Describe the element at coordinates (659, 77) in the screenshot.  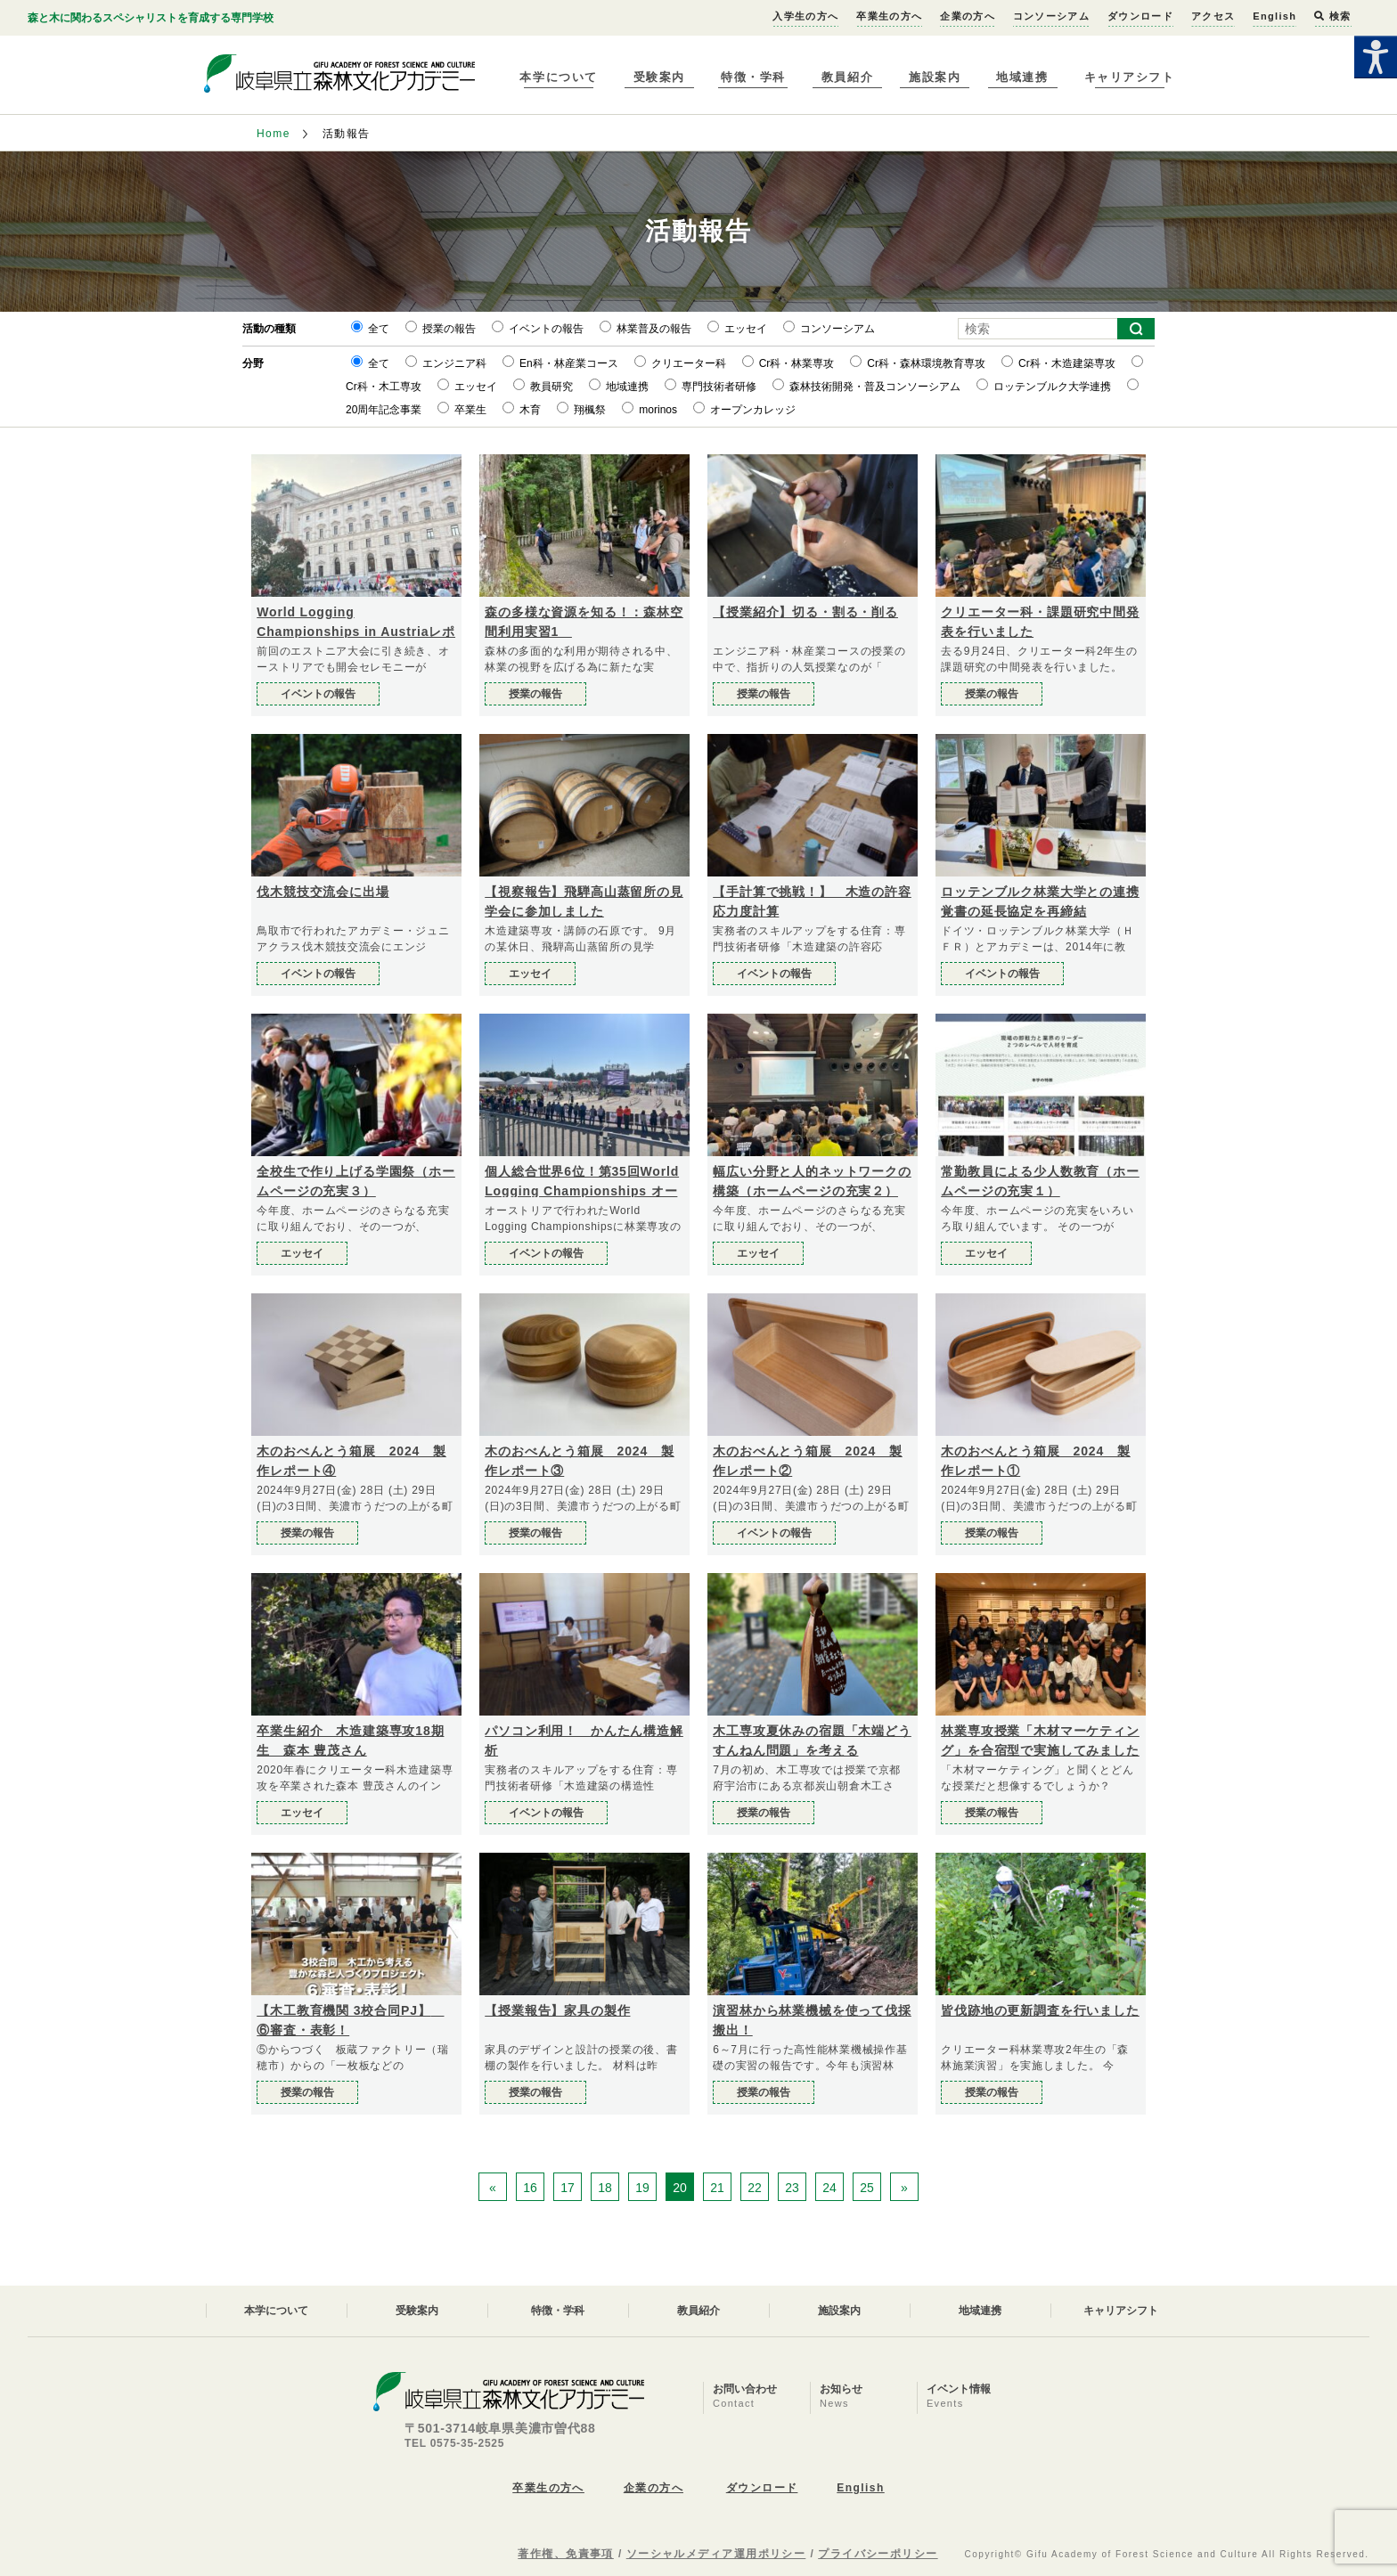
I see `受験案内` at that location.